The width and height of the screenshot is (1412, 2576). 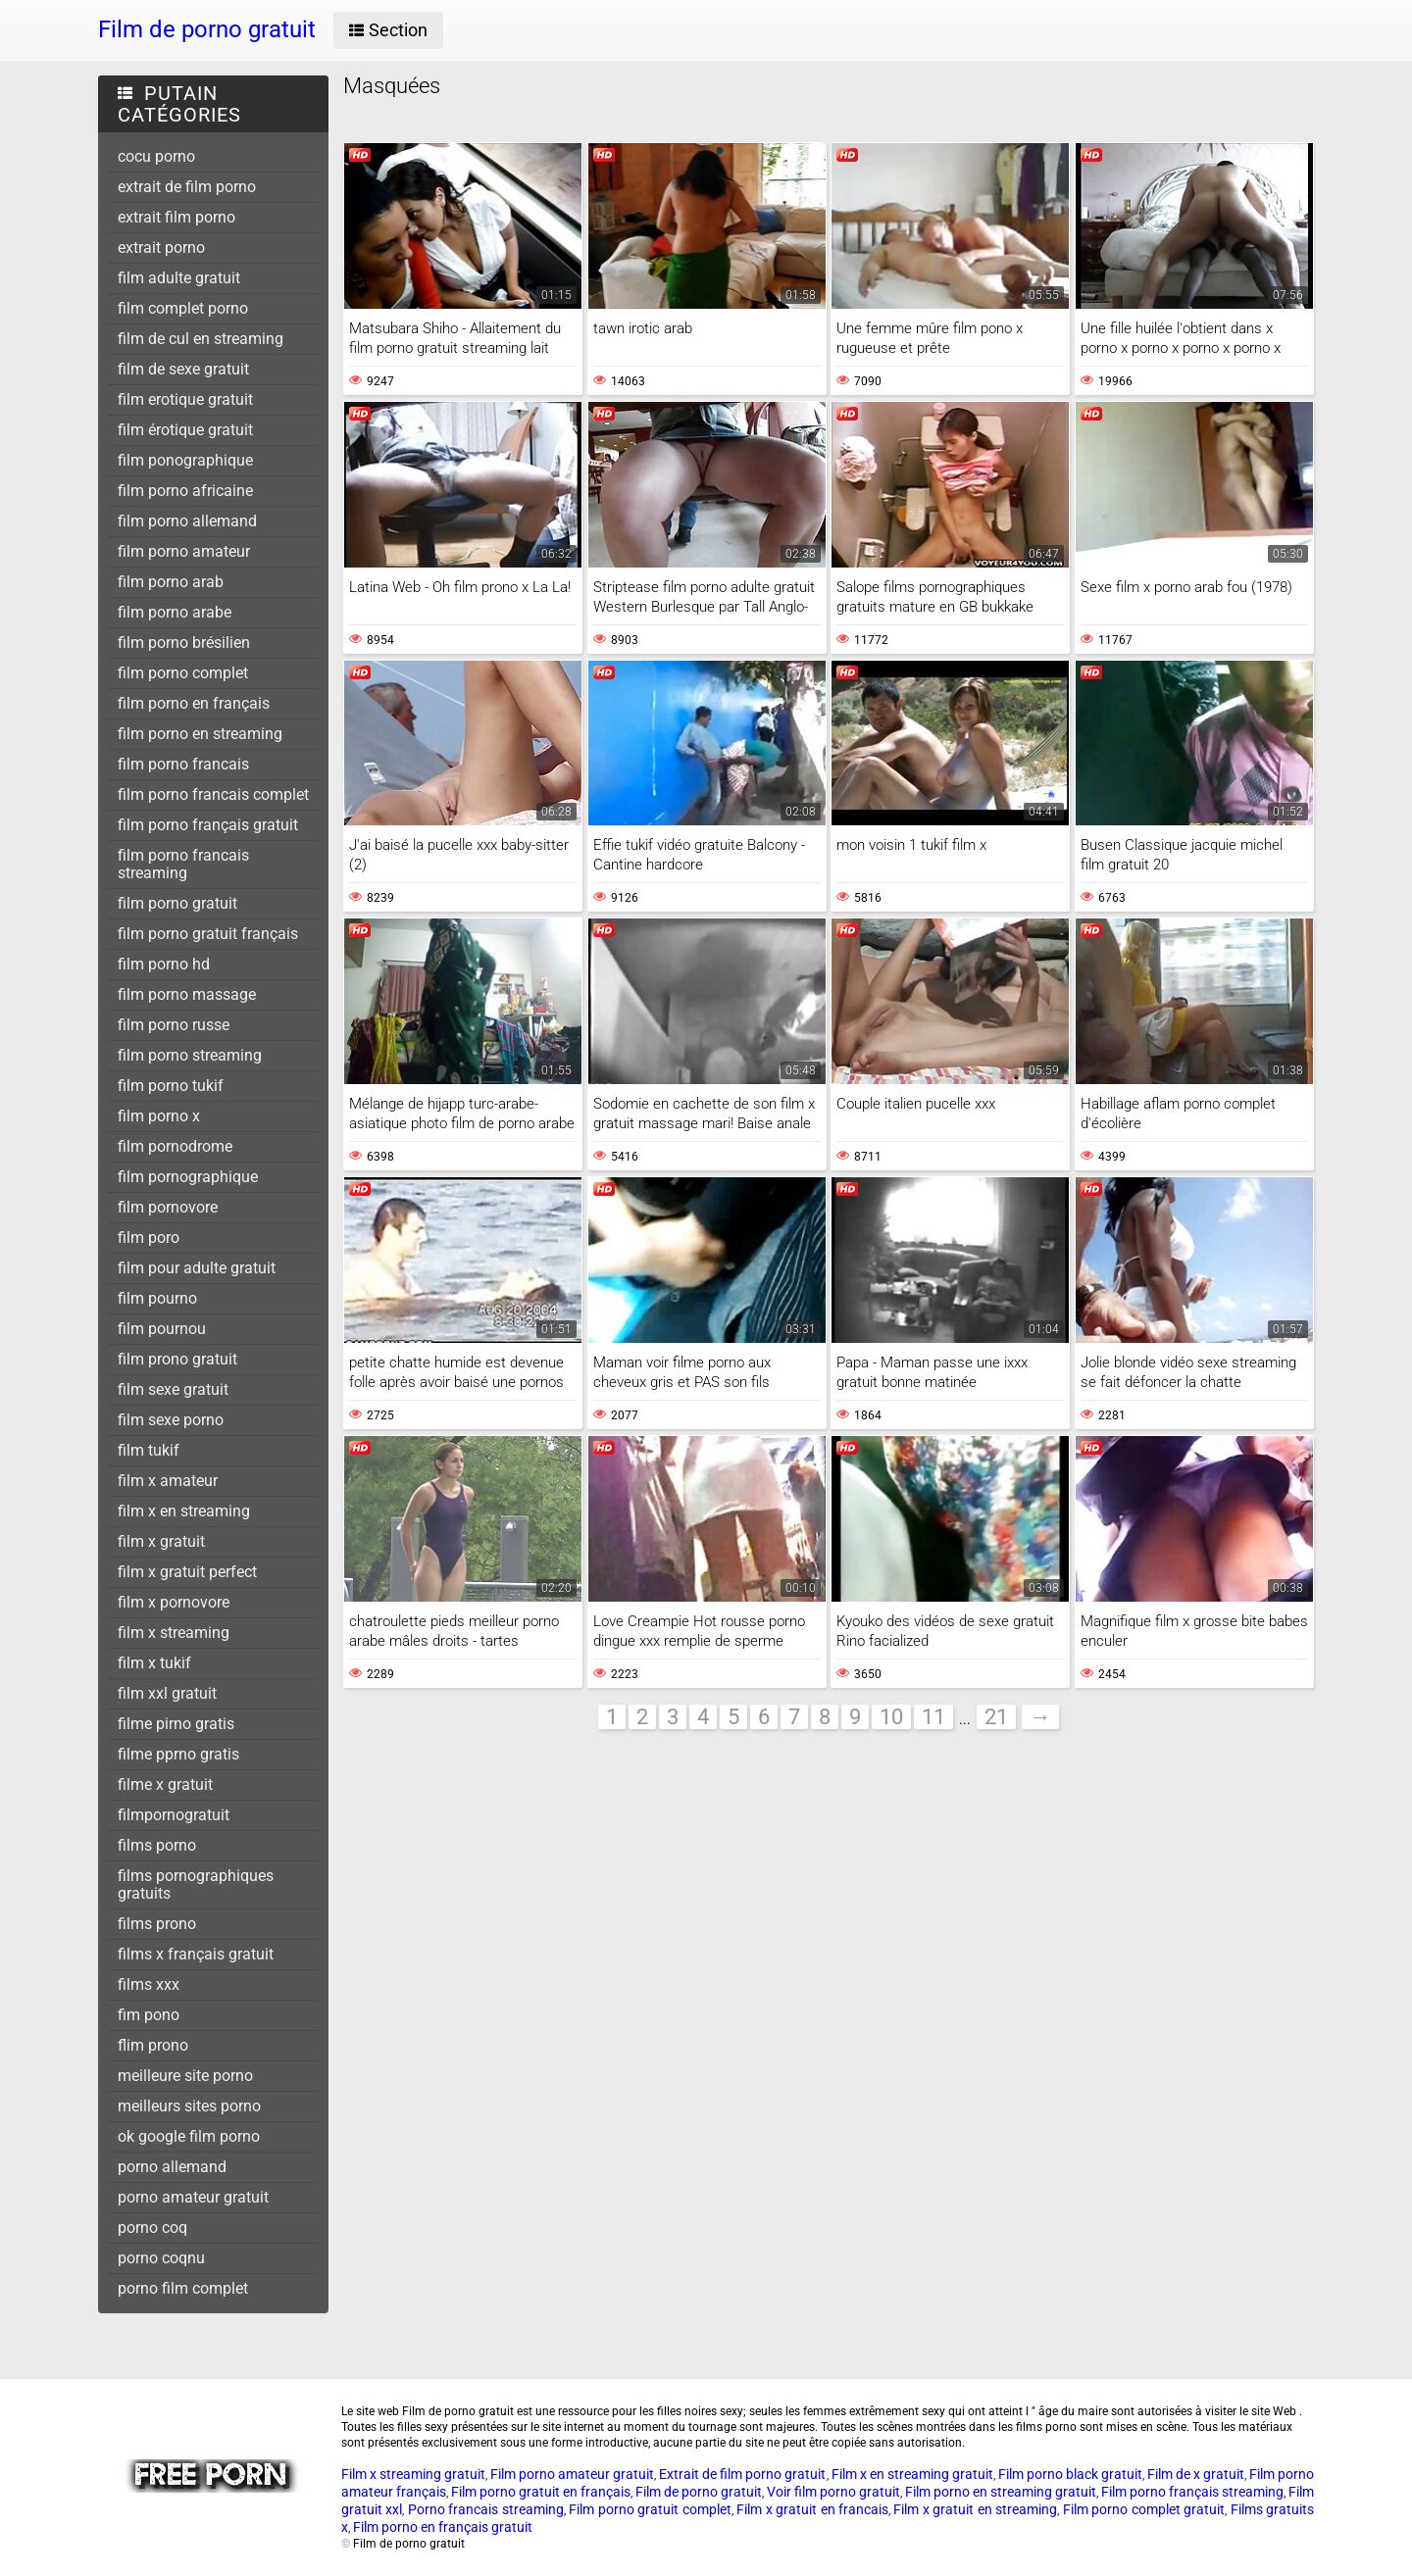 What do you see at coordinates (975, 2509) in the screenshot?
I see `Film x gratuit en streaming` at bounding box center [975, 2509].